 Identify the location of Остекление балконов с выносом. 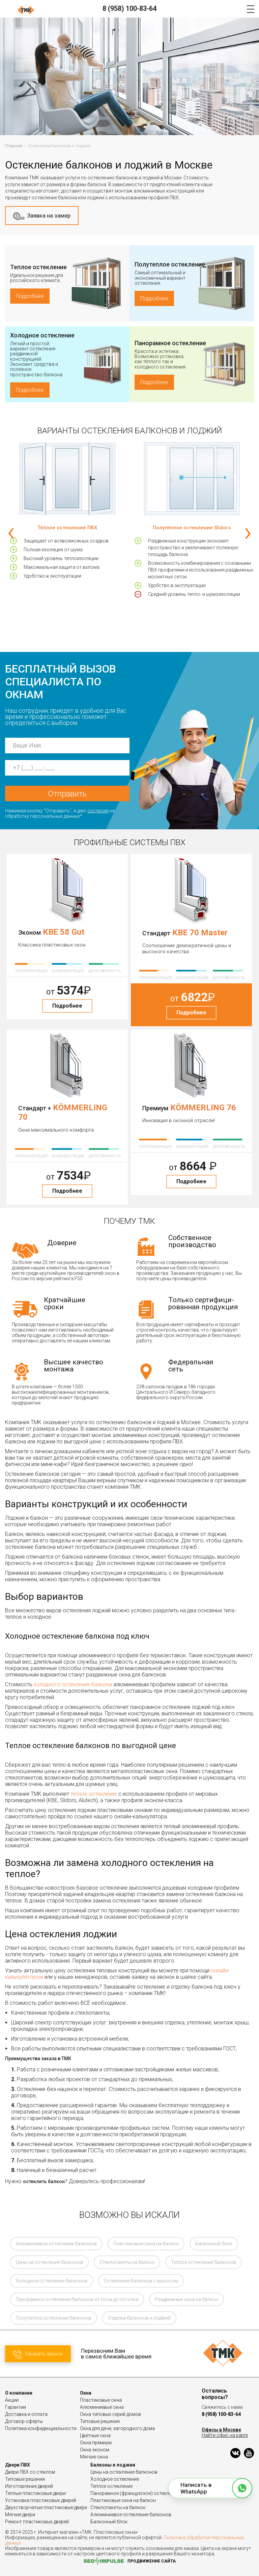
(141, 2280).